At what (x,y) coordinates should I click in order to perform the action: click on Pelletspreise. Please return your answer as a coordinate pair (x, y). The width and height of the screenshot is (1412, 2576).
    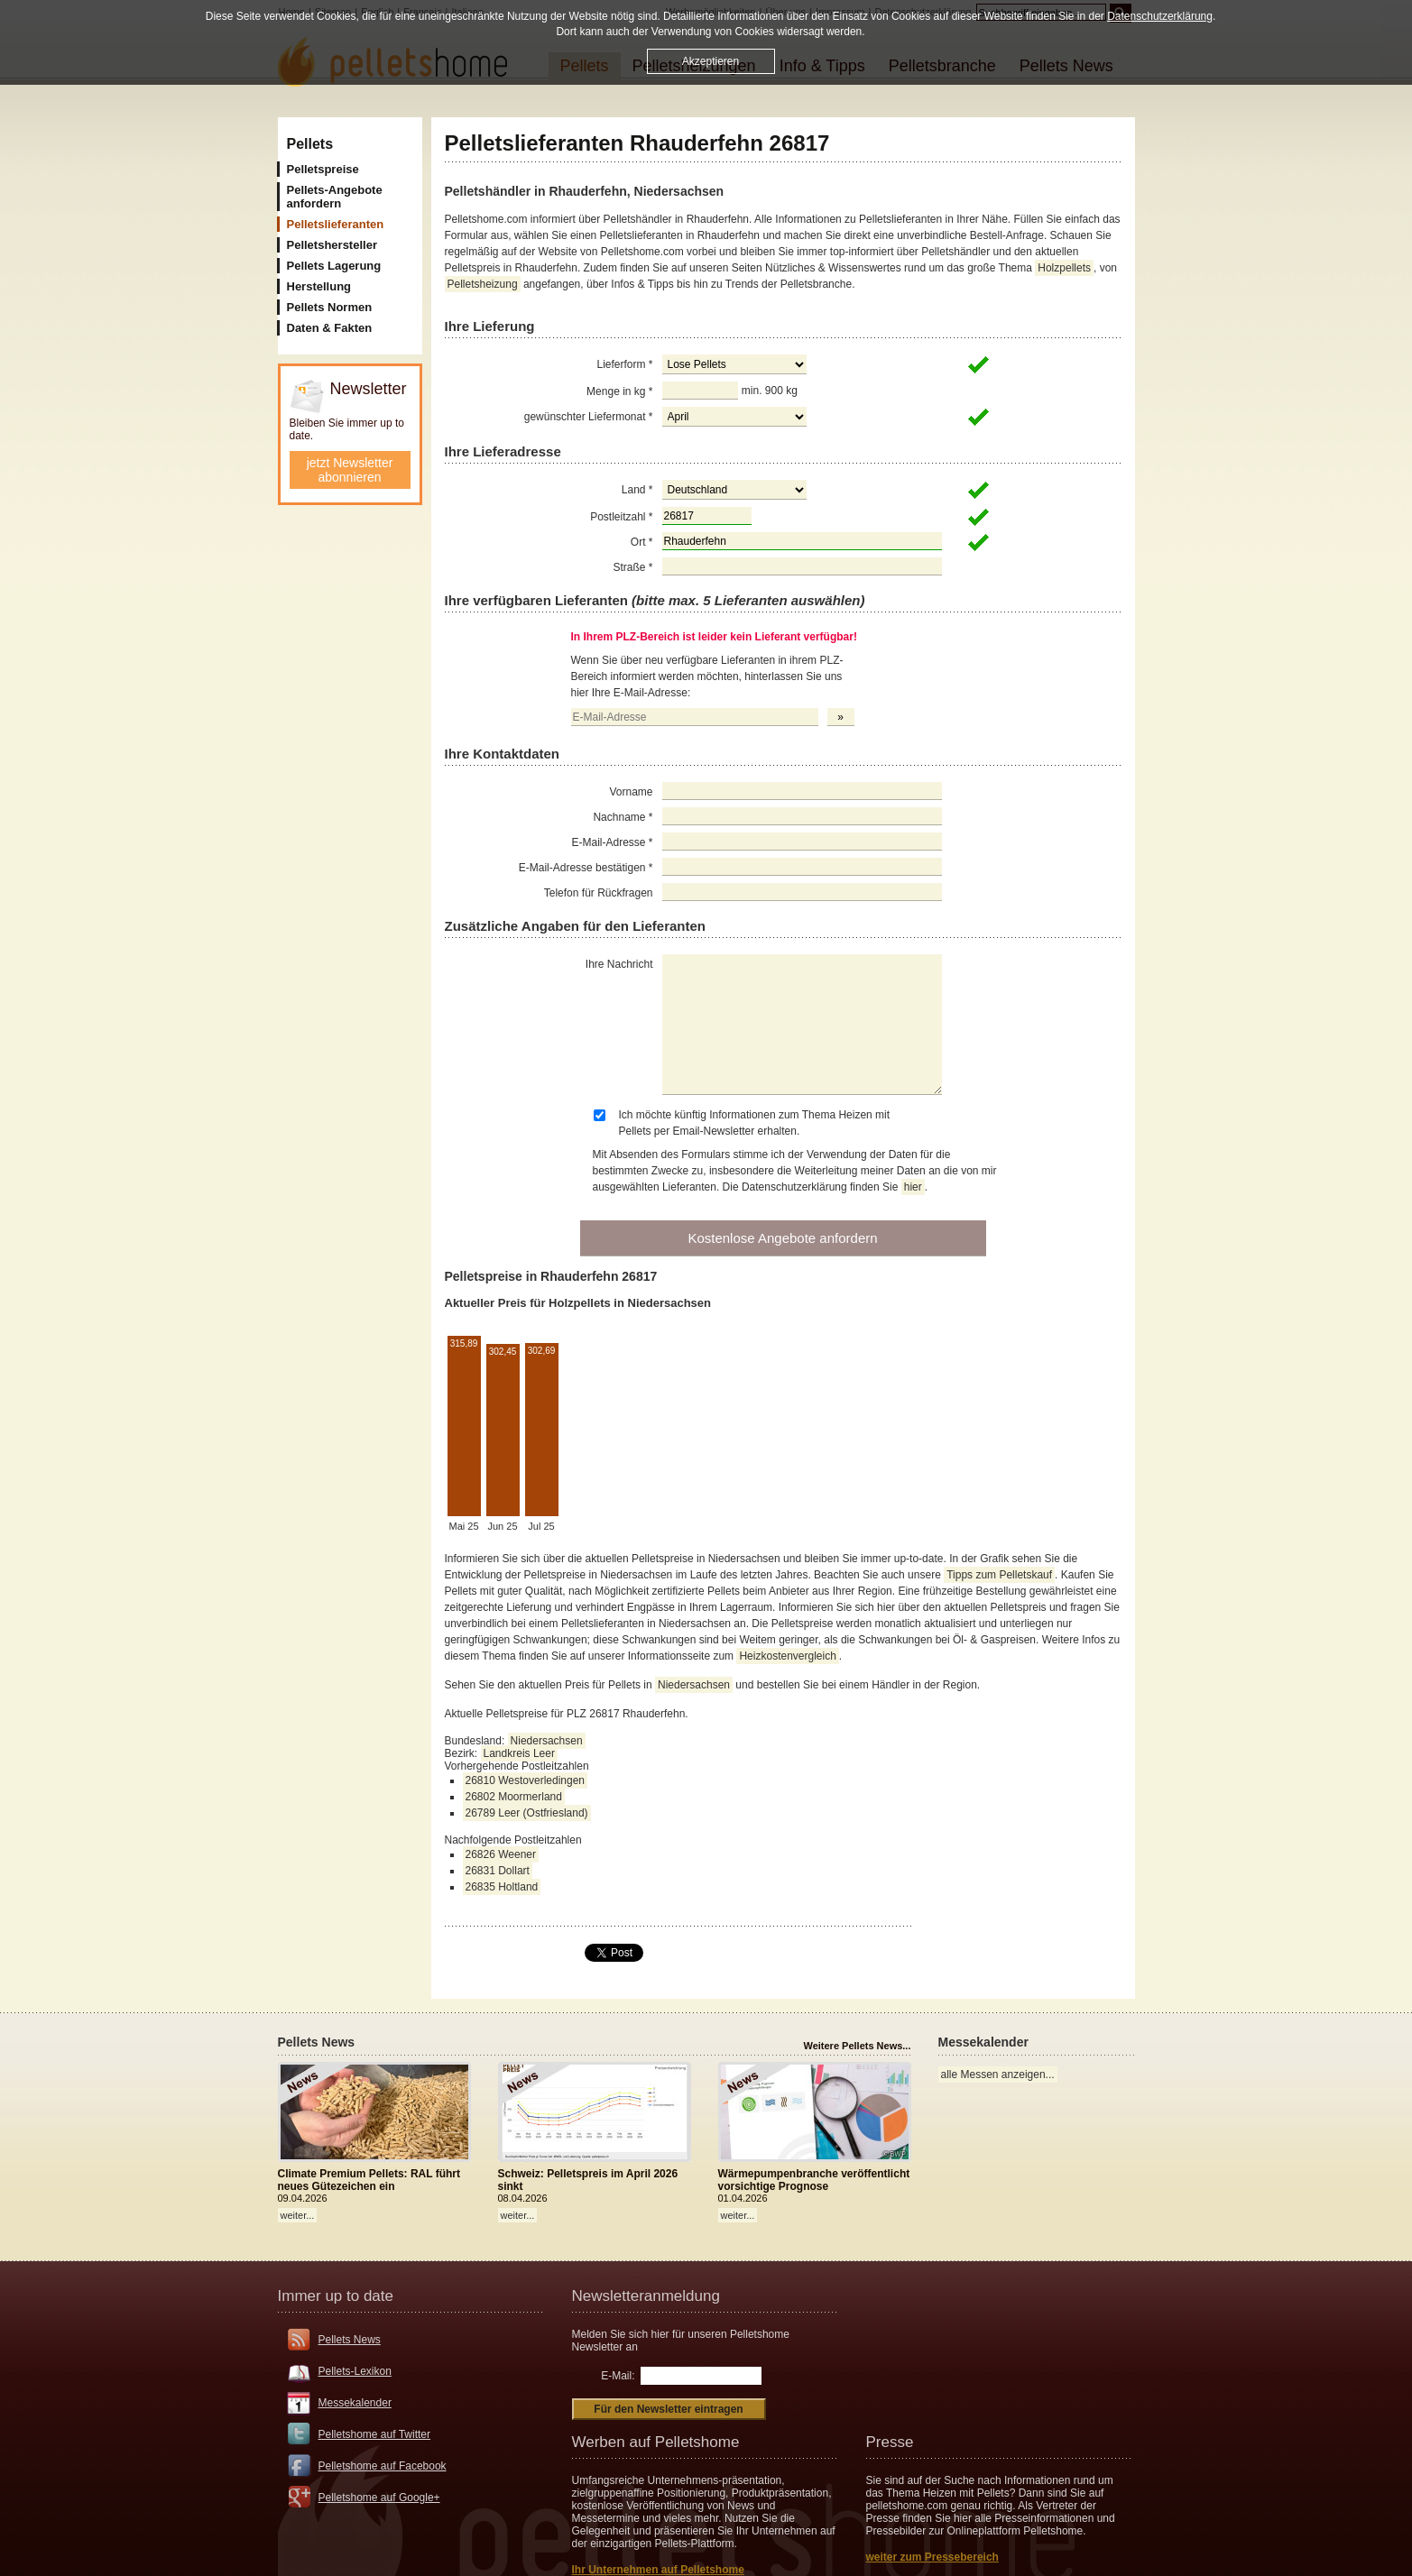
    Looking at the image, I should click on (323, 169).